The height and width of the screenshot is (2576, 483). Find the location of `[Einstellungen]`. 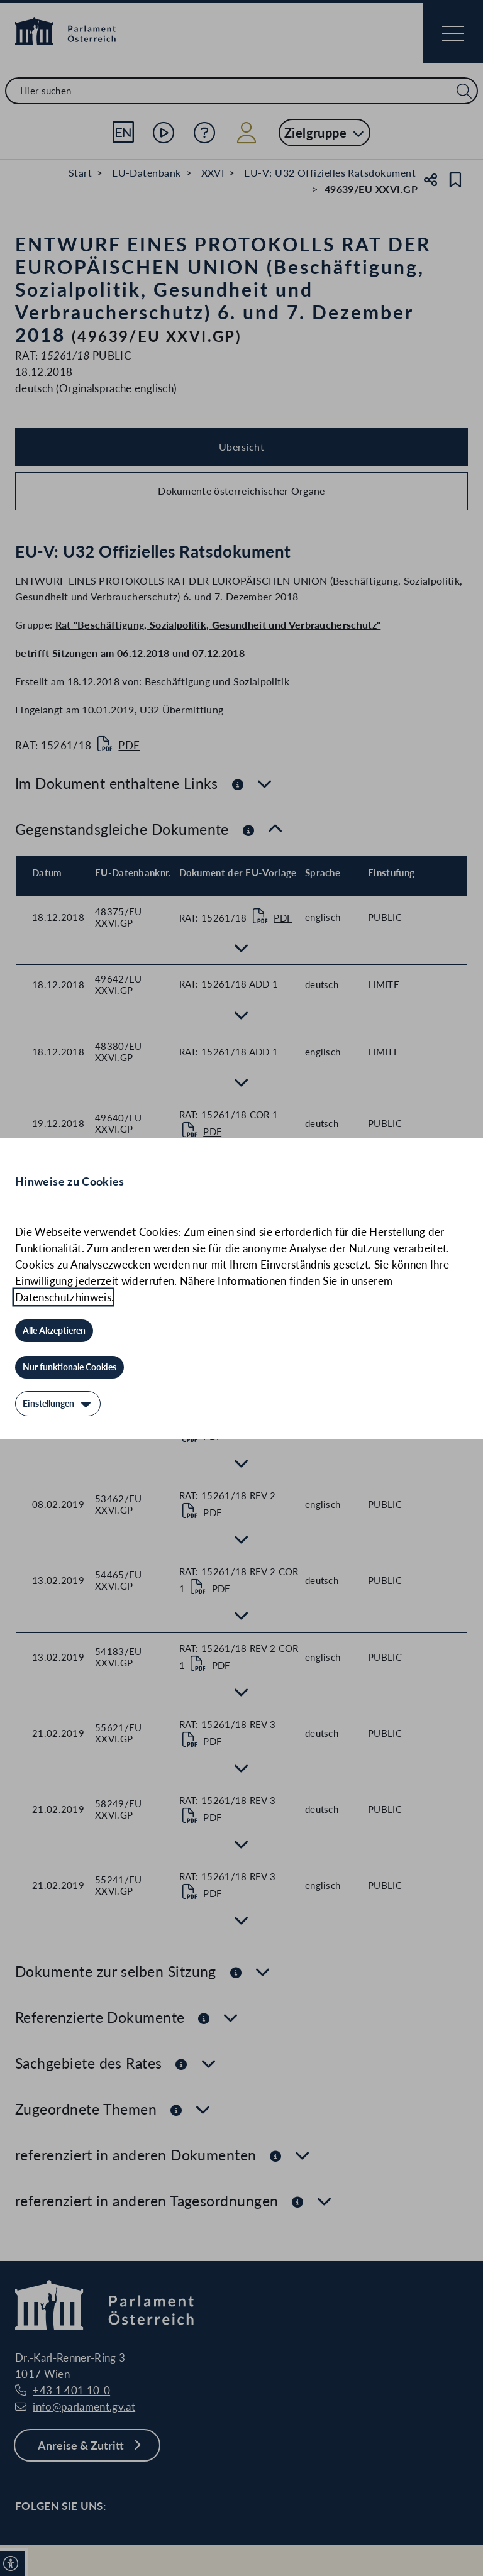

[Einstellungen] is located at coordinates (58, 1403).